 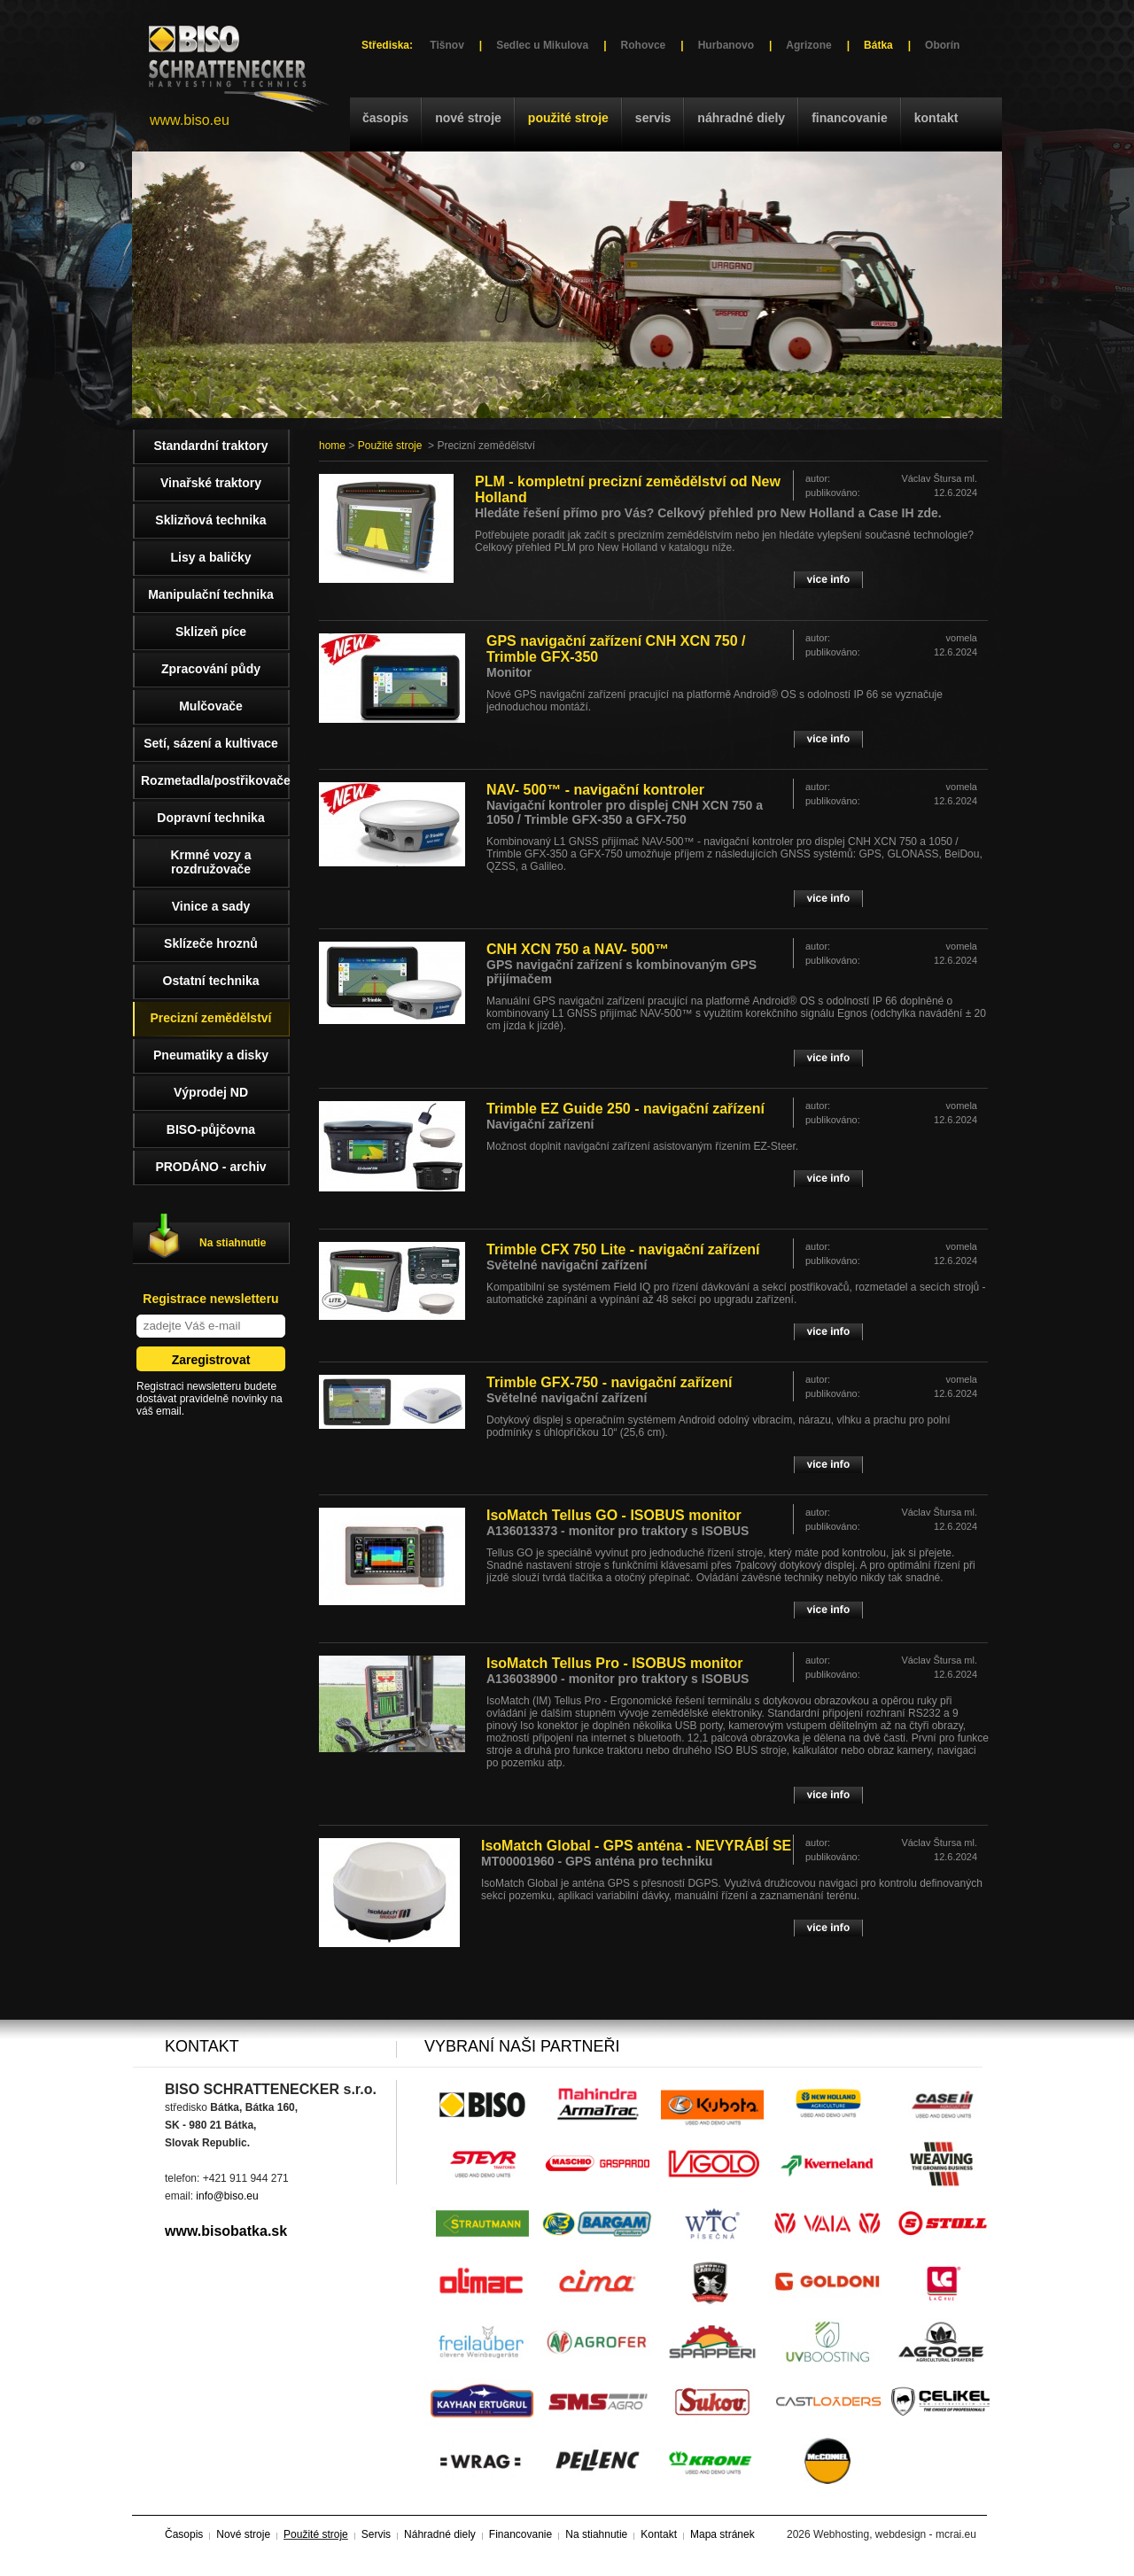 I want to click on Výprodej ND, so click(x=211, y=1092).